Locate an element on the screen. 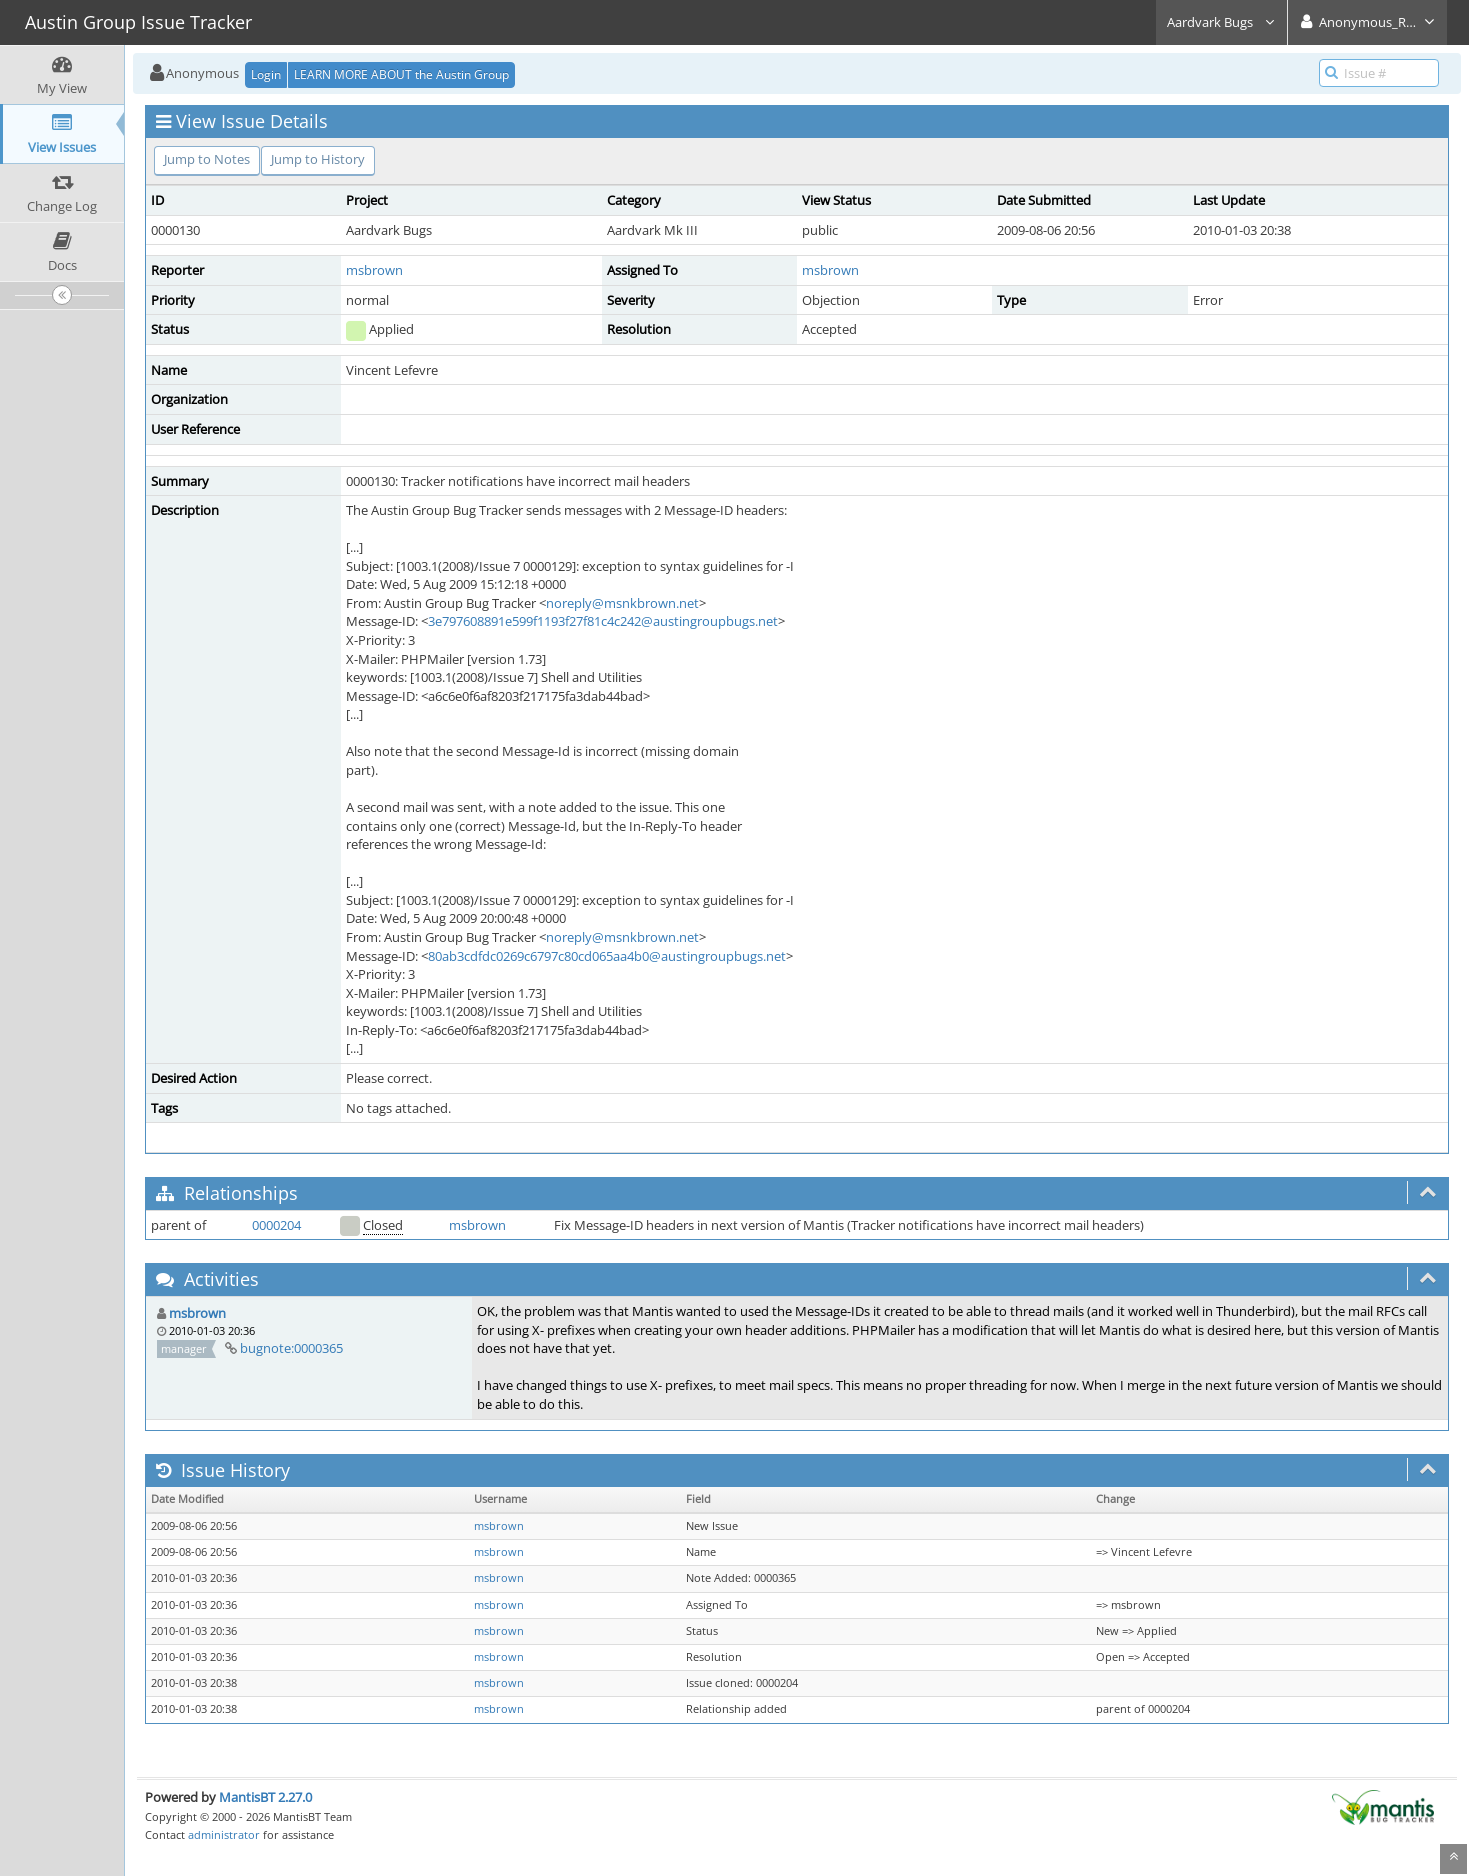 This screenshot has width=1469, height=1876. Jump to History is located at coordinates (318, 159).